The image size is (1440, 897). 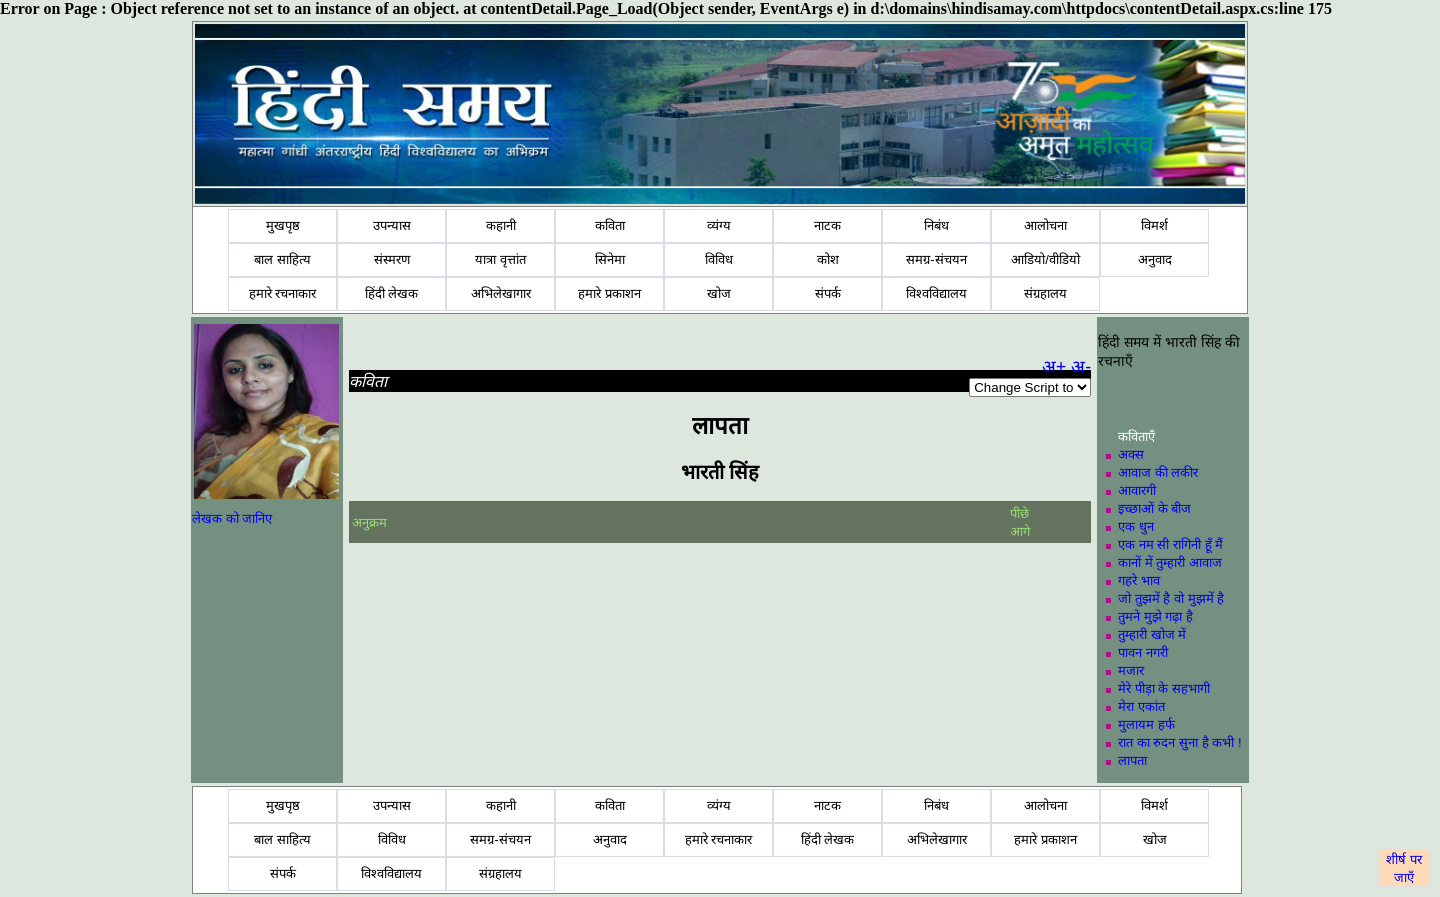 What do you see at coordinates (1045, 293) in the screenshot?
I see `संग्रहालय` at bounding box center [1045, 293].